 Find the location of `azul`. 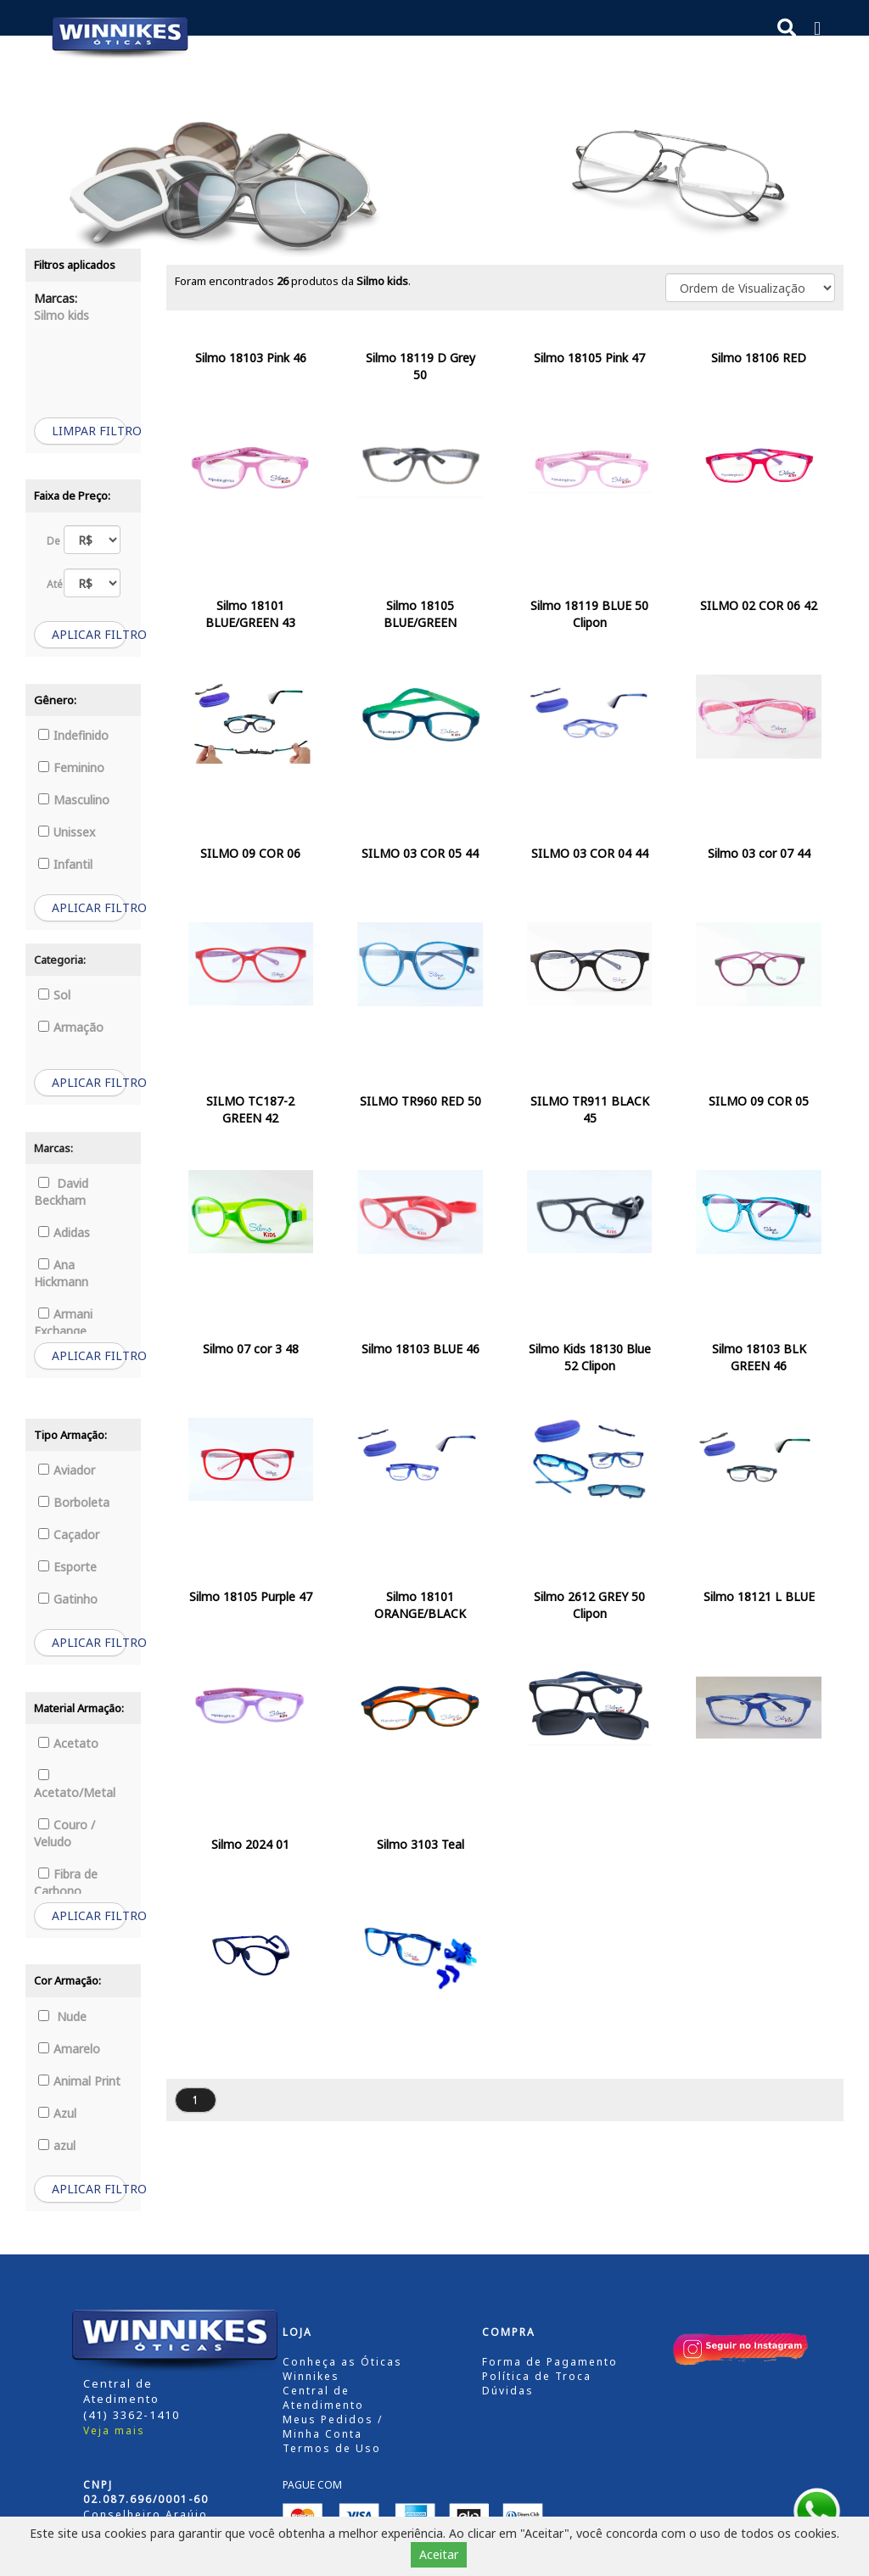

azul is located at coordinates (57, 2145).